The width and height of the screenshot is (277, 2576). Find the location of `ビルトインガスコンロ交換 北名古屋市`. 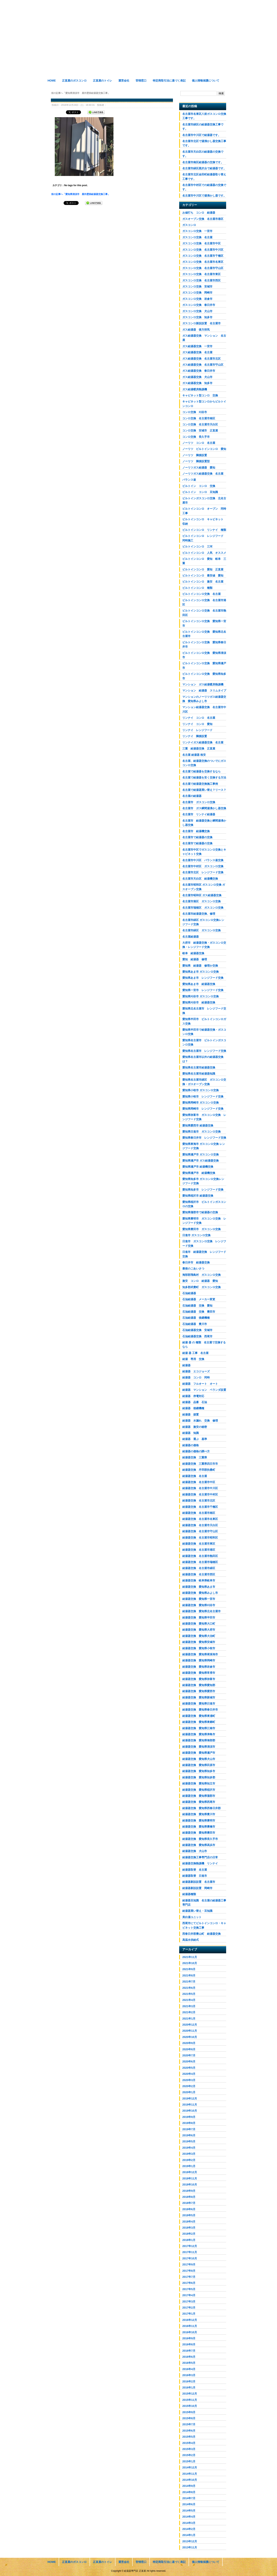

ビルトインガスコンロ交換 北名古屋市 is located at coordinates (204, 500).